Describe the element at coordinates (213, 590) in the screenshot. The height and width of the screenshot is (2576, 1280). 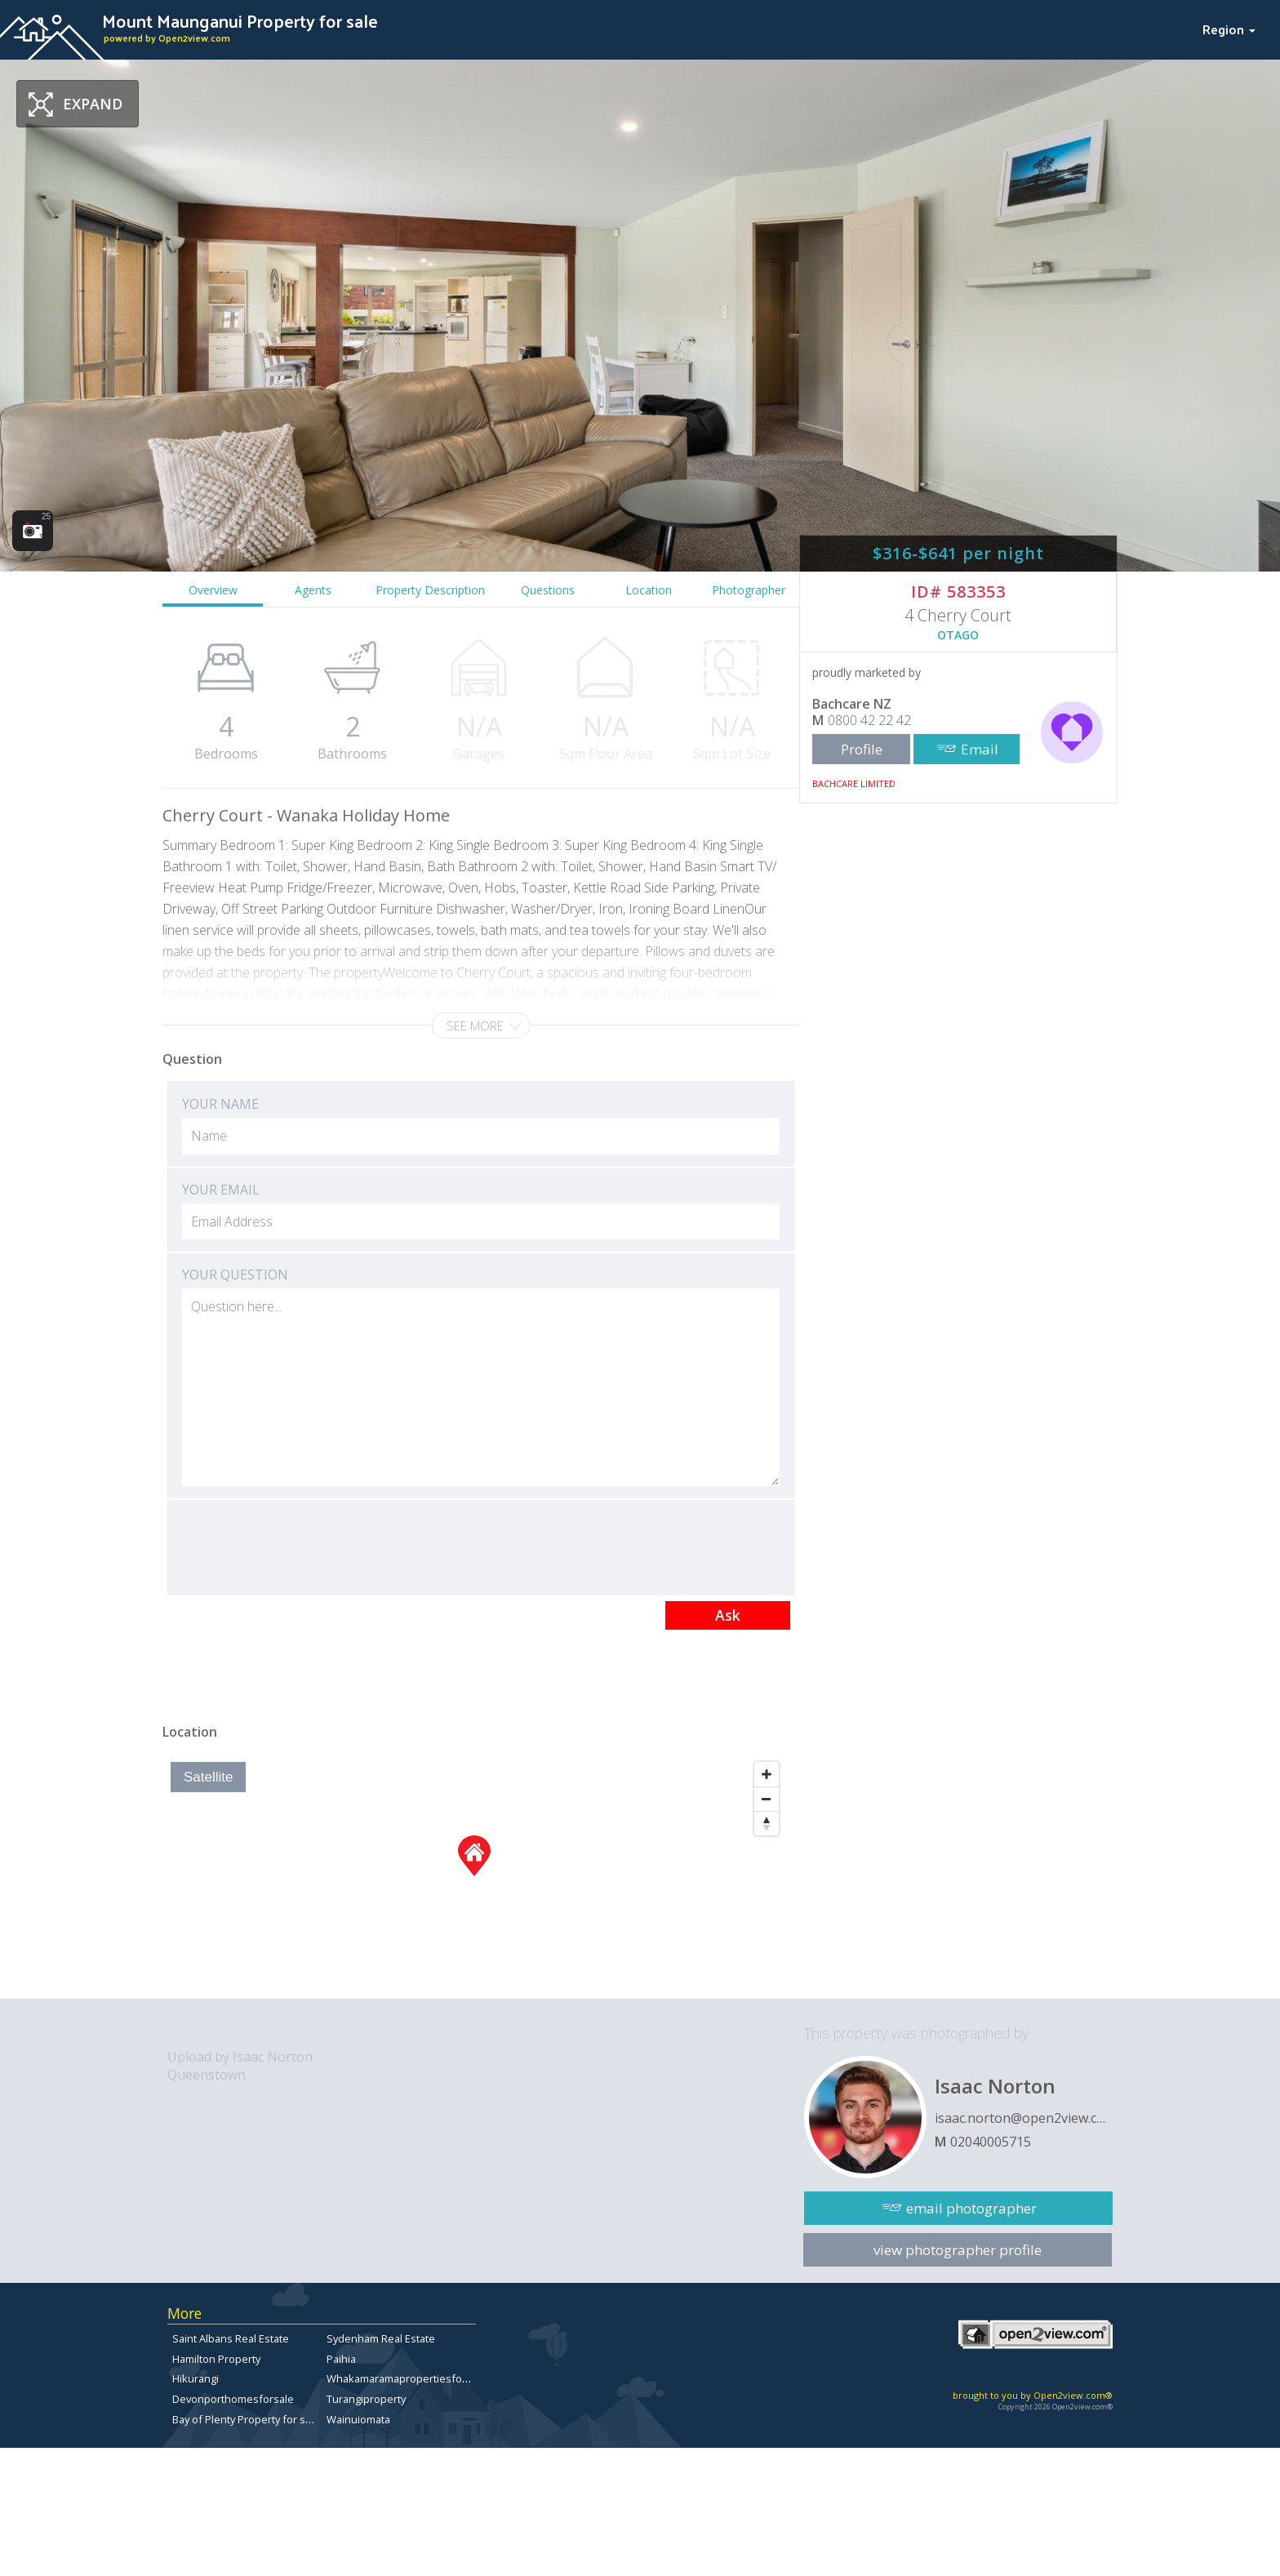
I see `Overview` at that location.